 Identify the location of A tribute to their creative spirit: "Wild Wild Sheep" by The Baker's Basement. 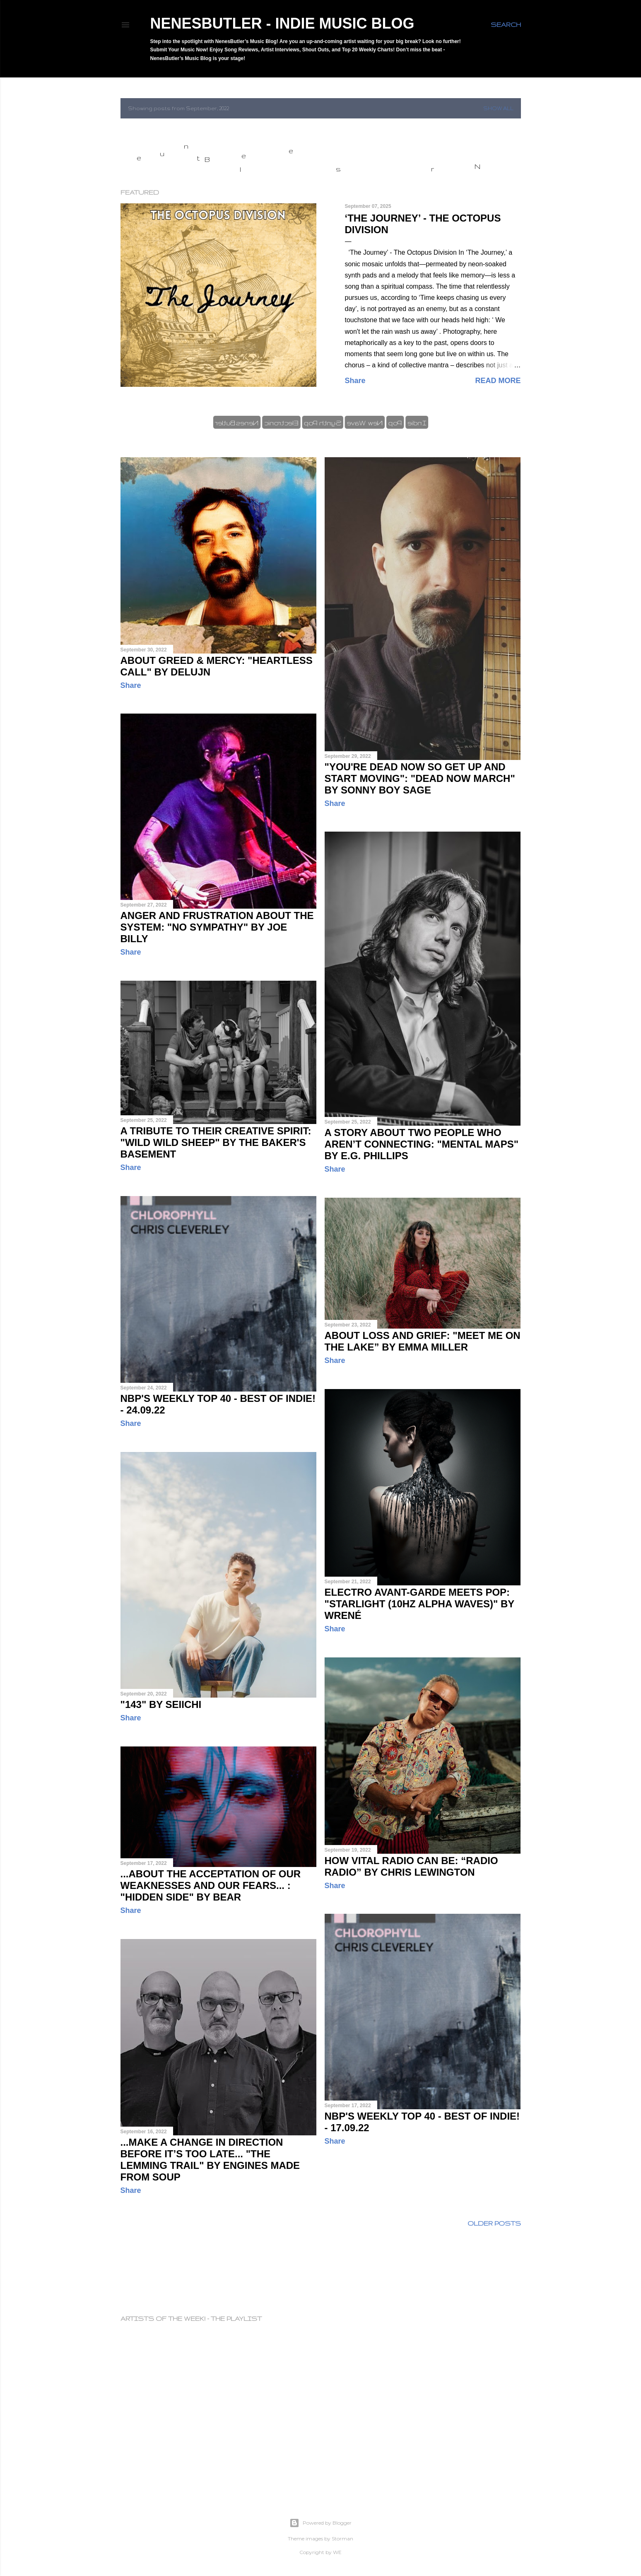
(215, 1142).